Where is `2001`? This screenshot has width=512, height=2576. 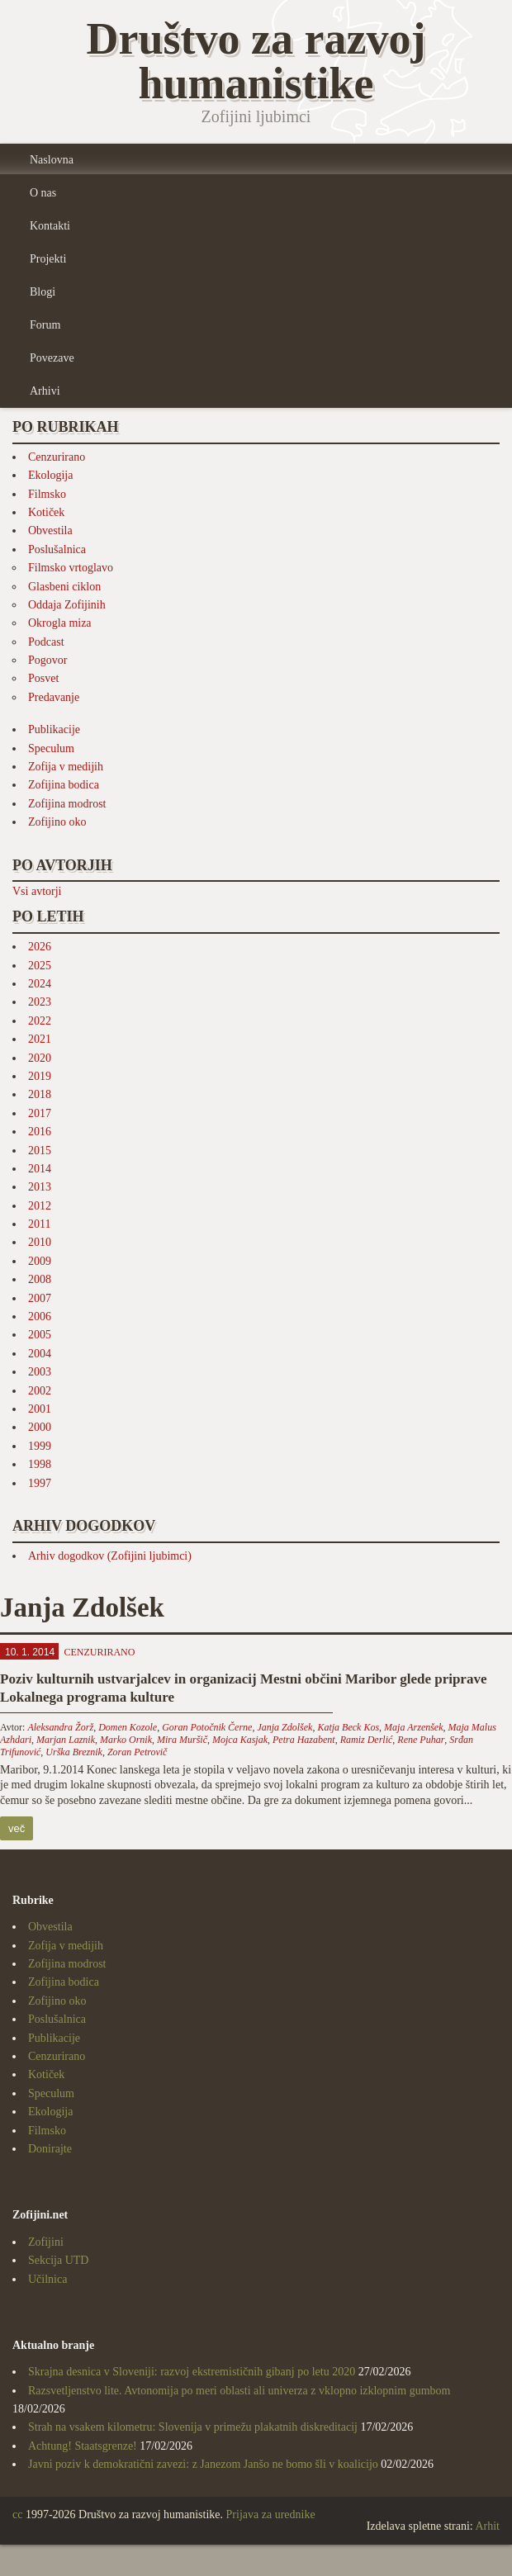
2001 is located at coordinates (39, 1409).